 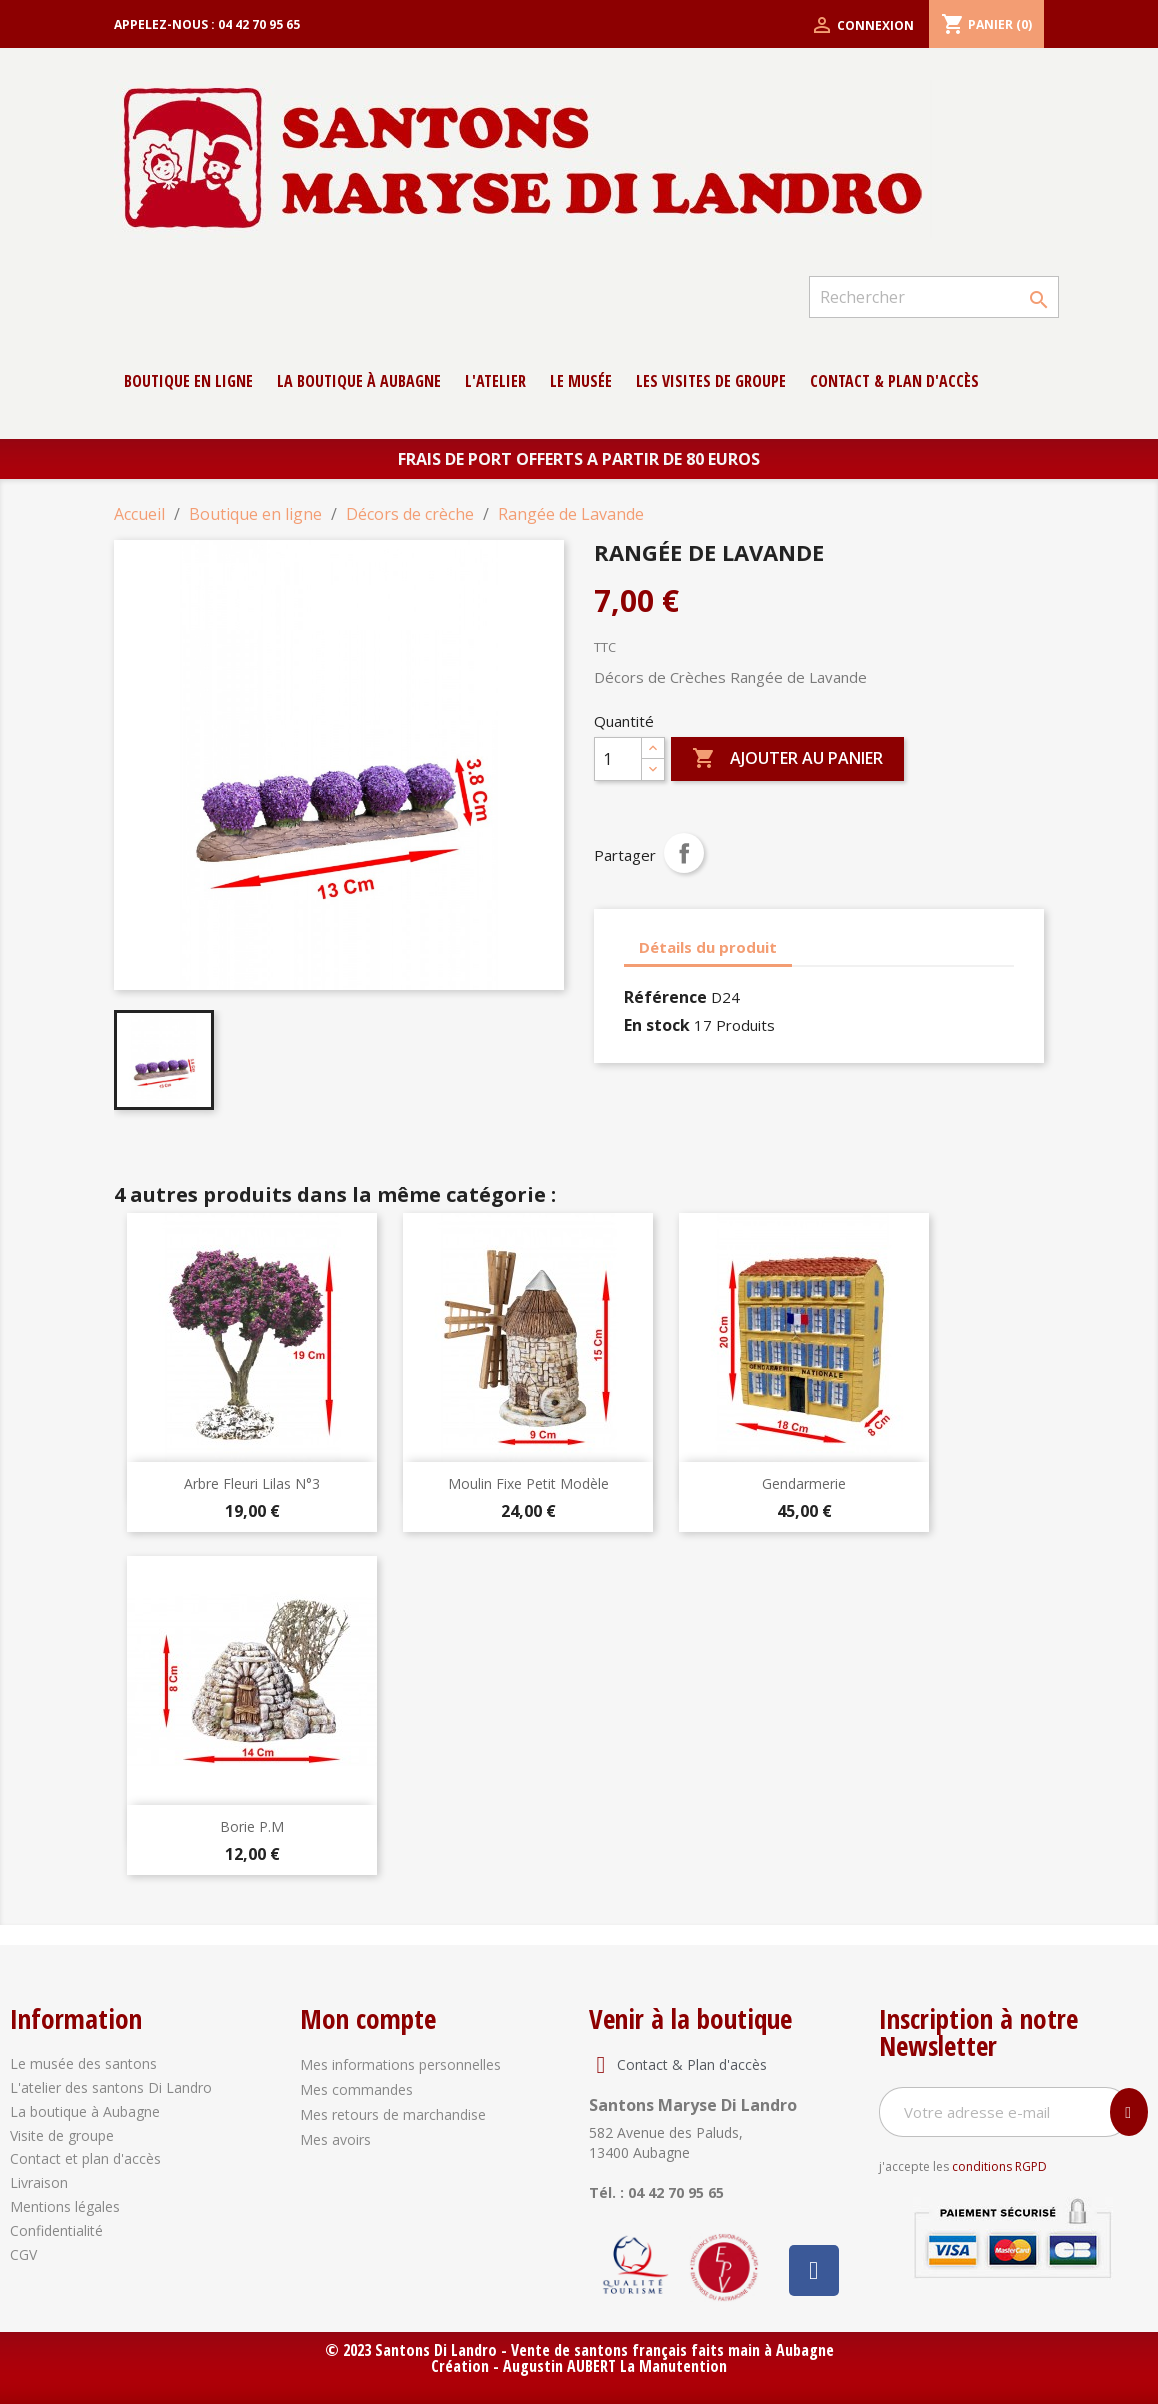 I want to click on [Rechercher], so click(x=934, y=297).